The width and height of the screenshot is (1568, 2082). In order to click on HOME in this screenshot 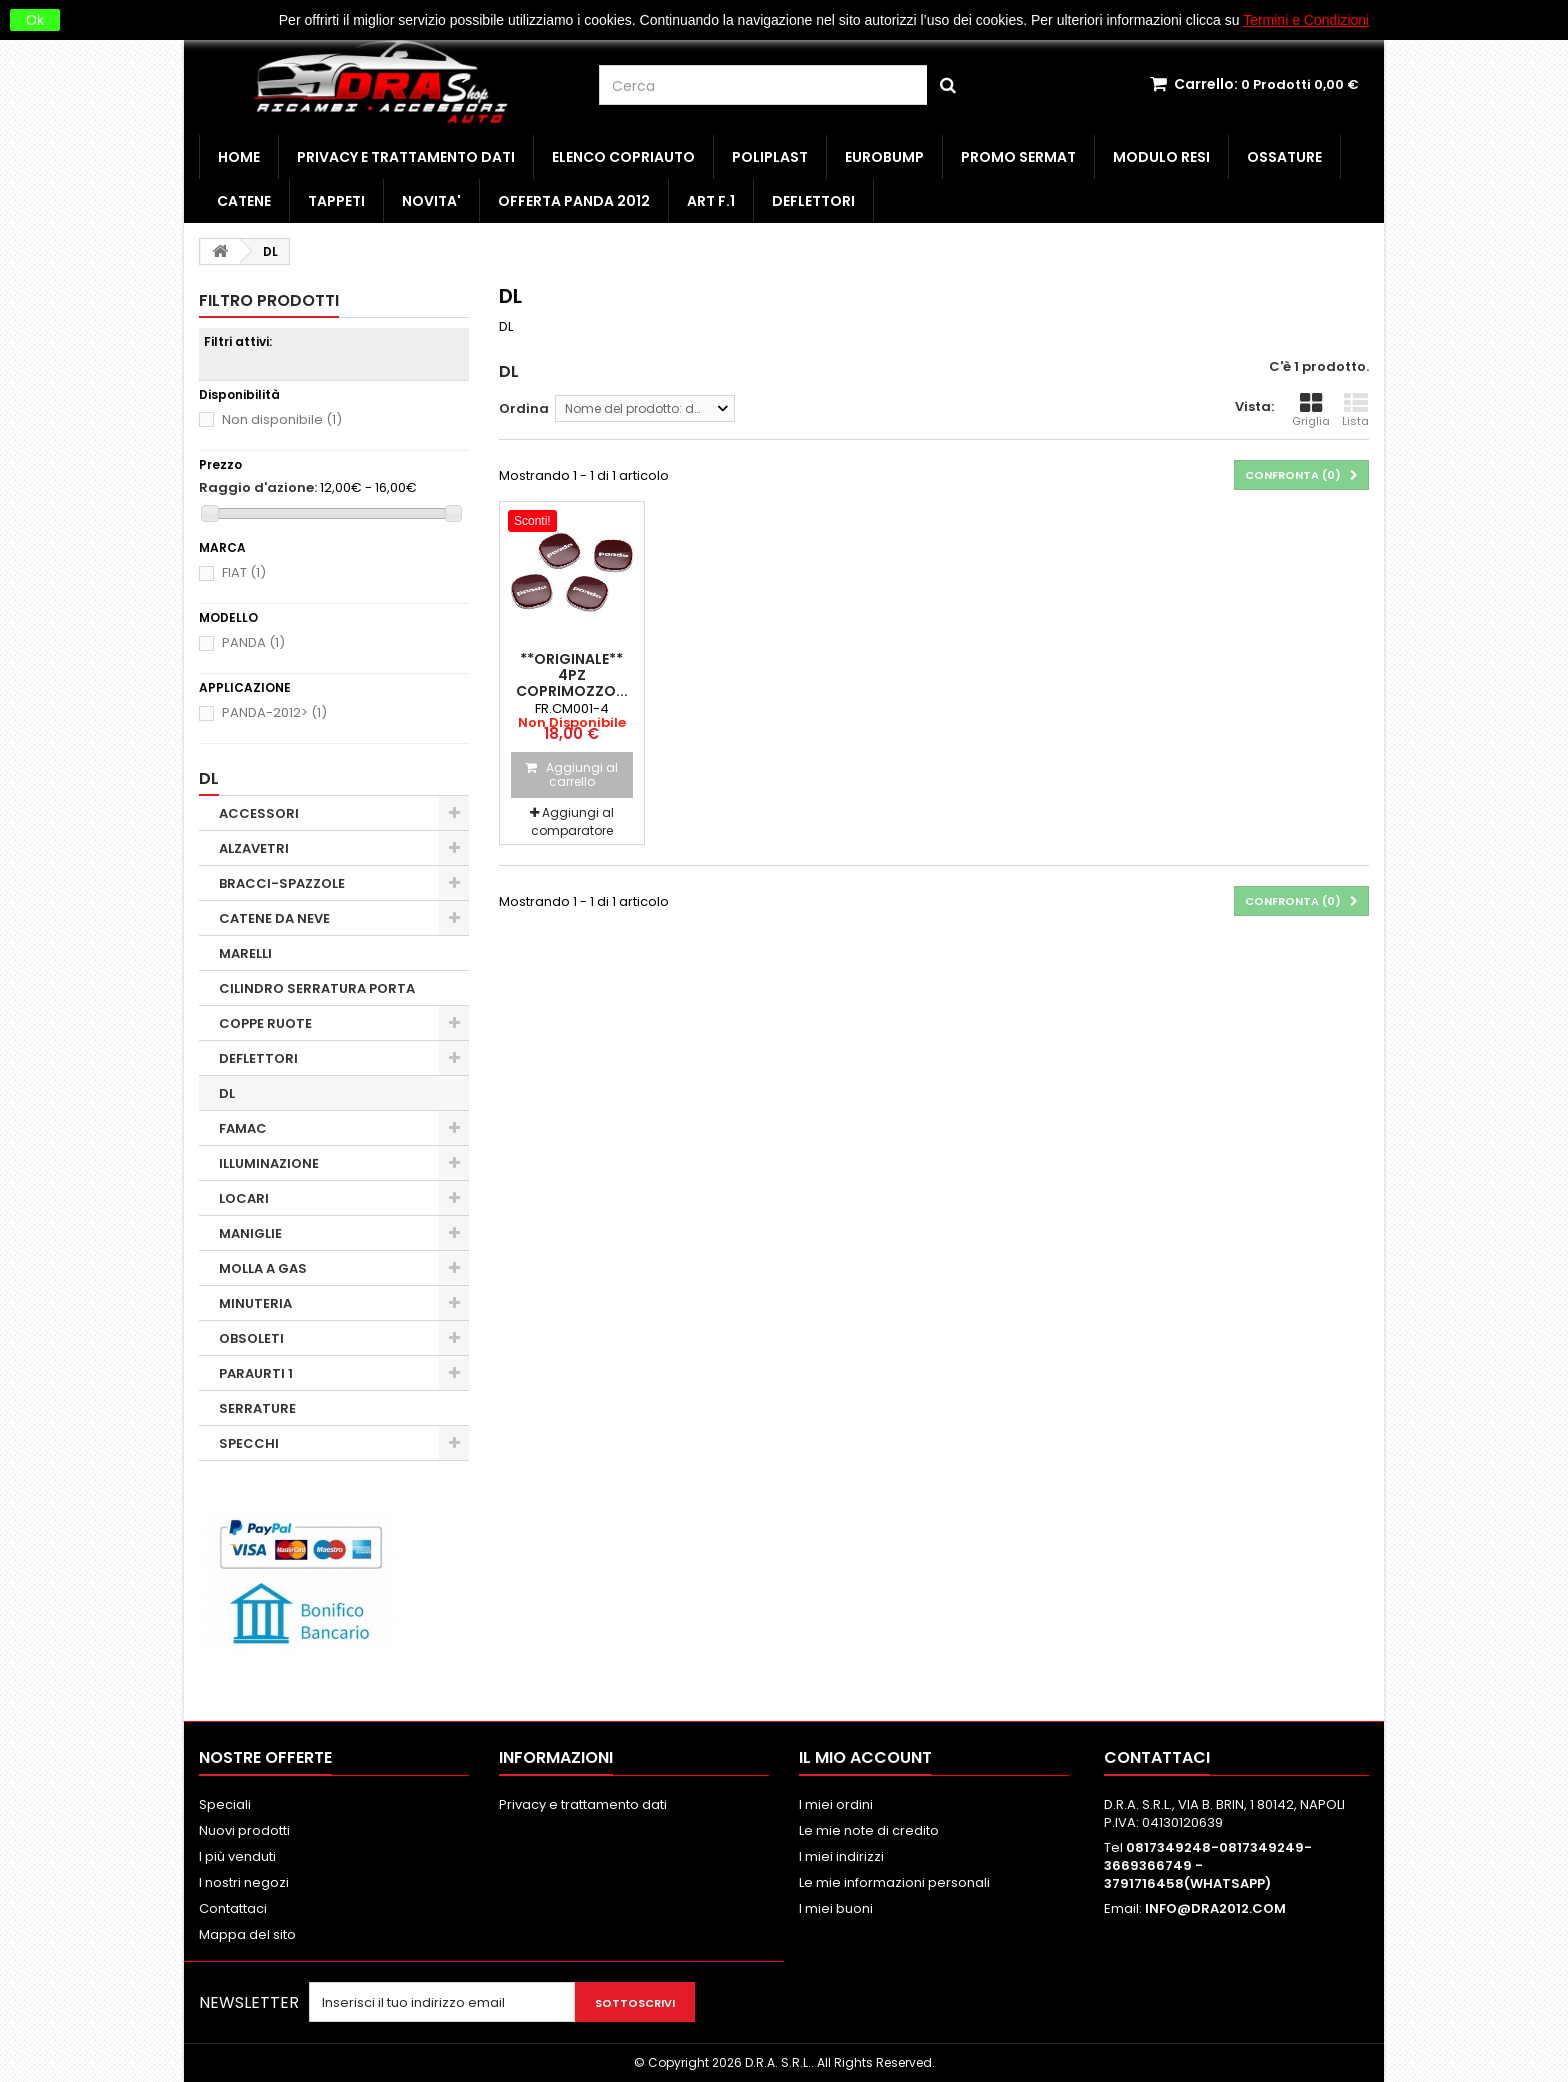, I will do `click(239, 157)`.